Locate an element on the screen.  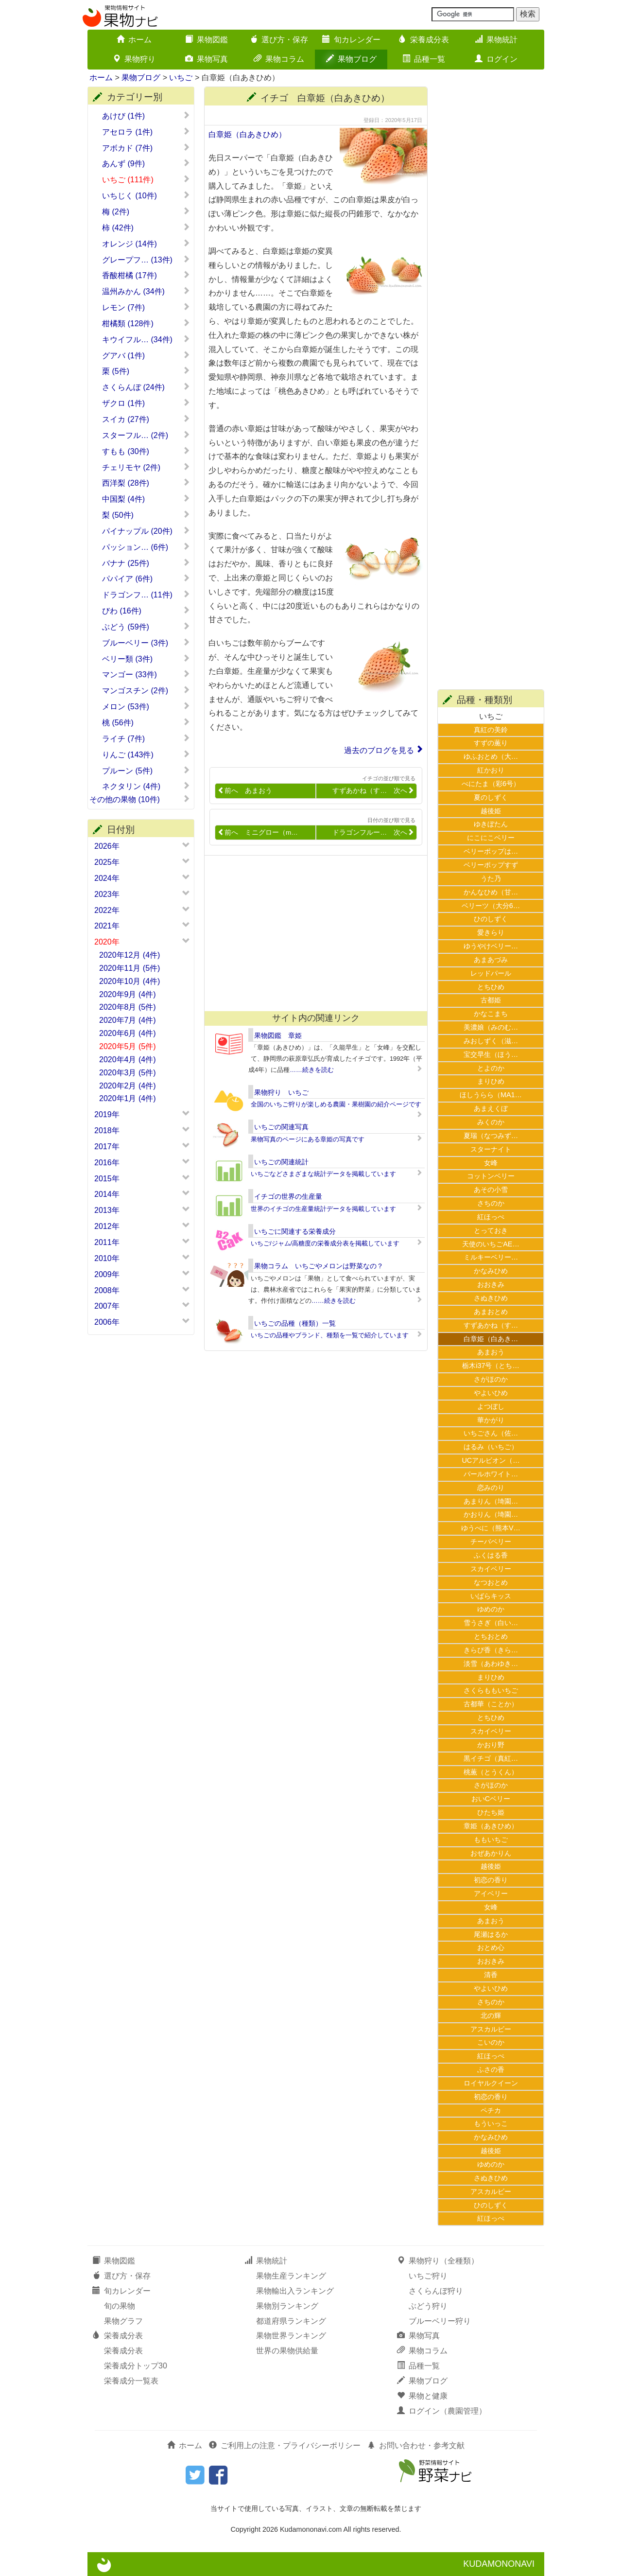
越後姫 is located at coordinates (491, 811).